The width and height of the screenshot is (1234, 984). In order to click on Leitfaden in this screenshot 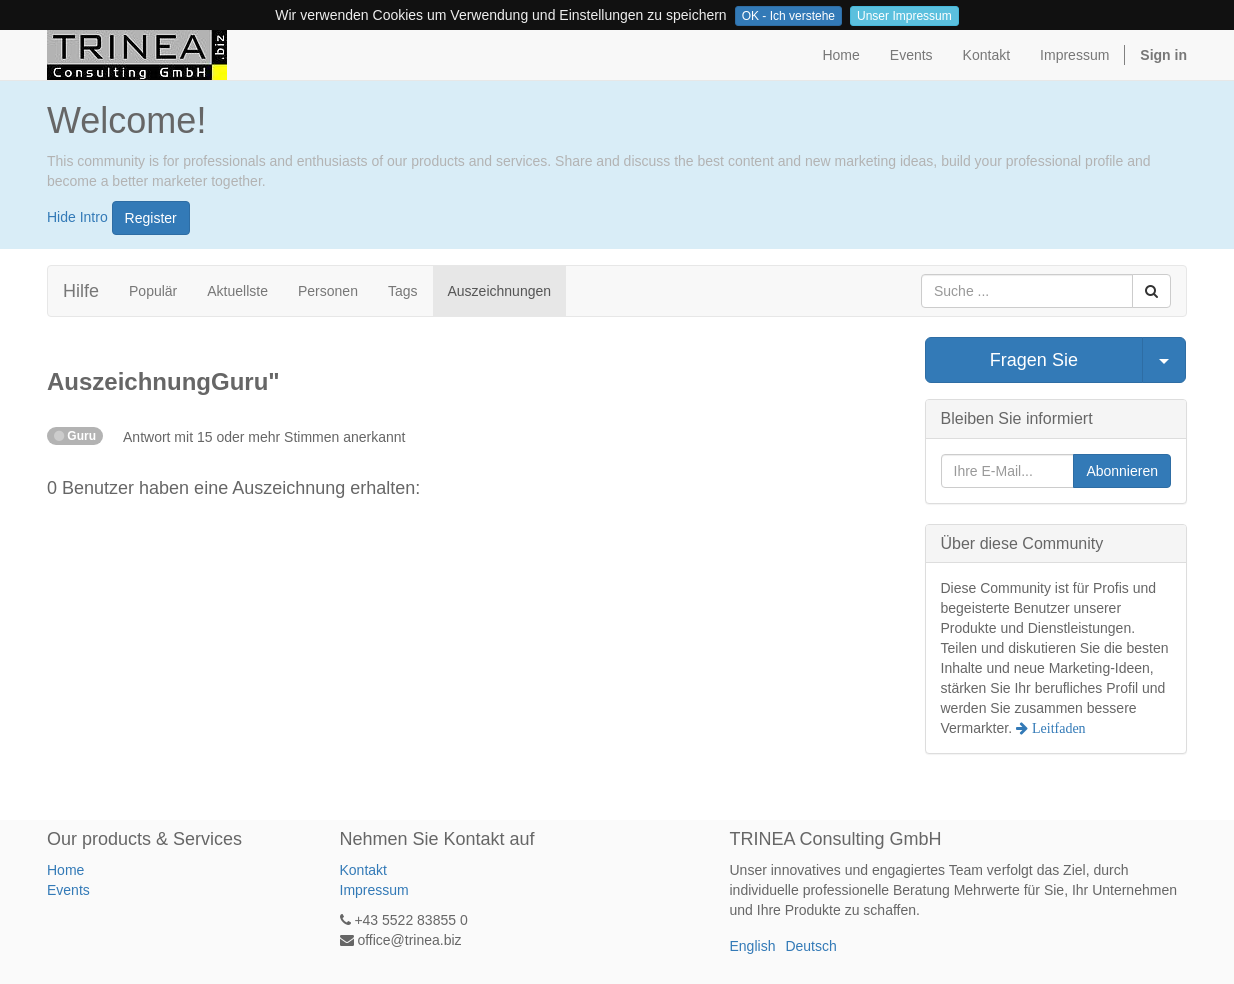, I will do `click(1057, 728)`.